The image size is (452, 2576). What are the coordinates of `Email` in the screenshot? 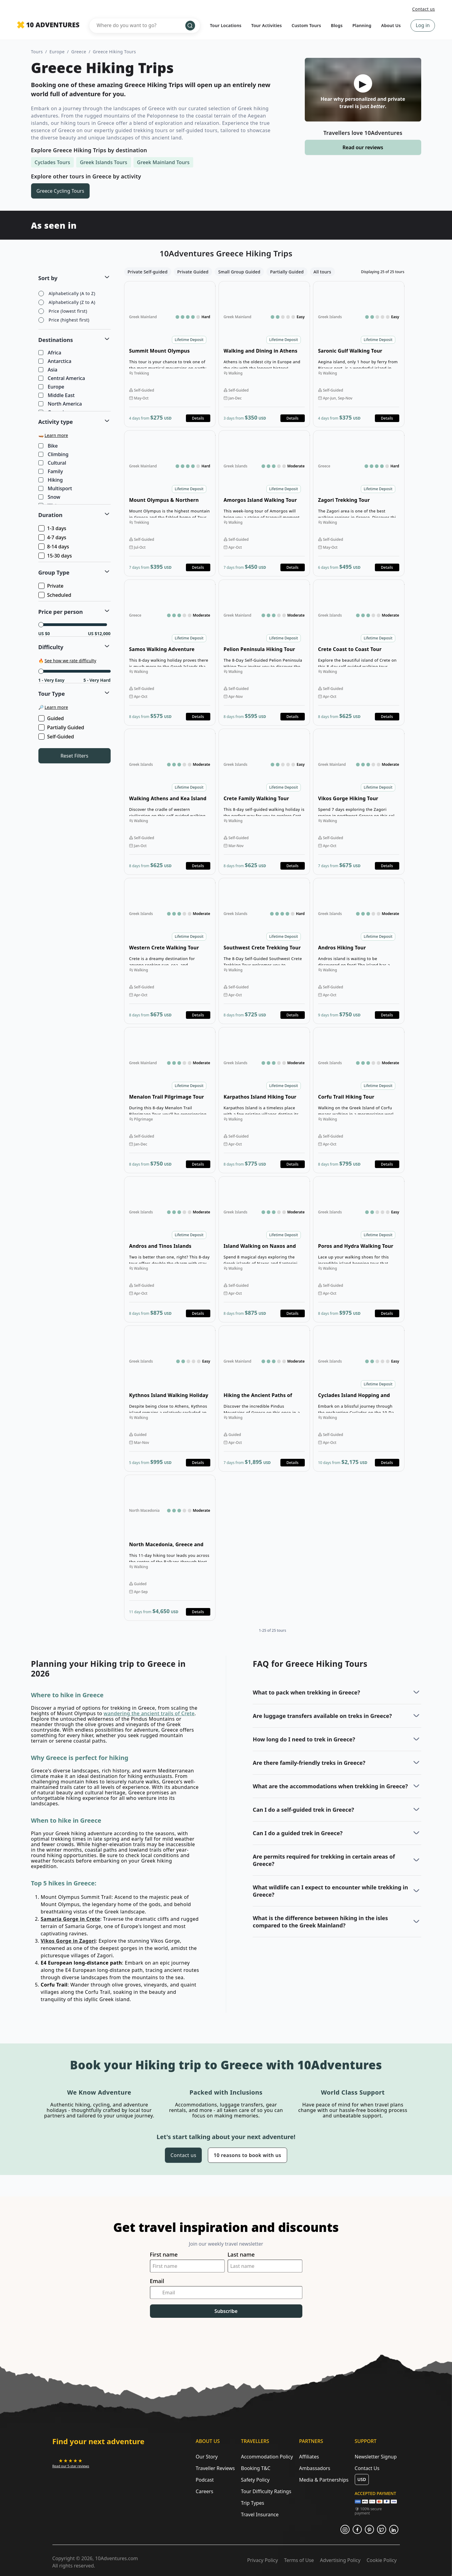 It's located at (157, 2281).